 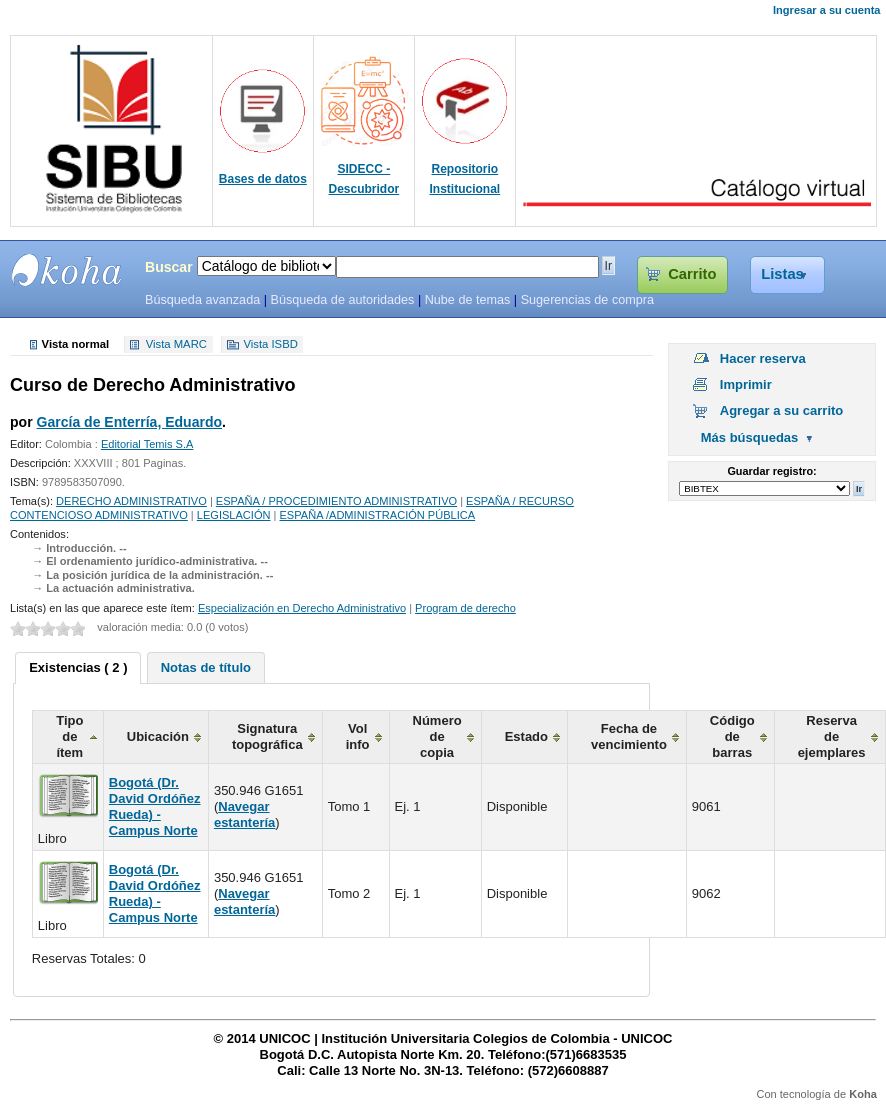 I want to click on ESPAÑA / PROCEDIMIENTO ADMINISTRATIVO, so click(x=336, y=501).